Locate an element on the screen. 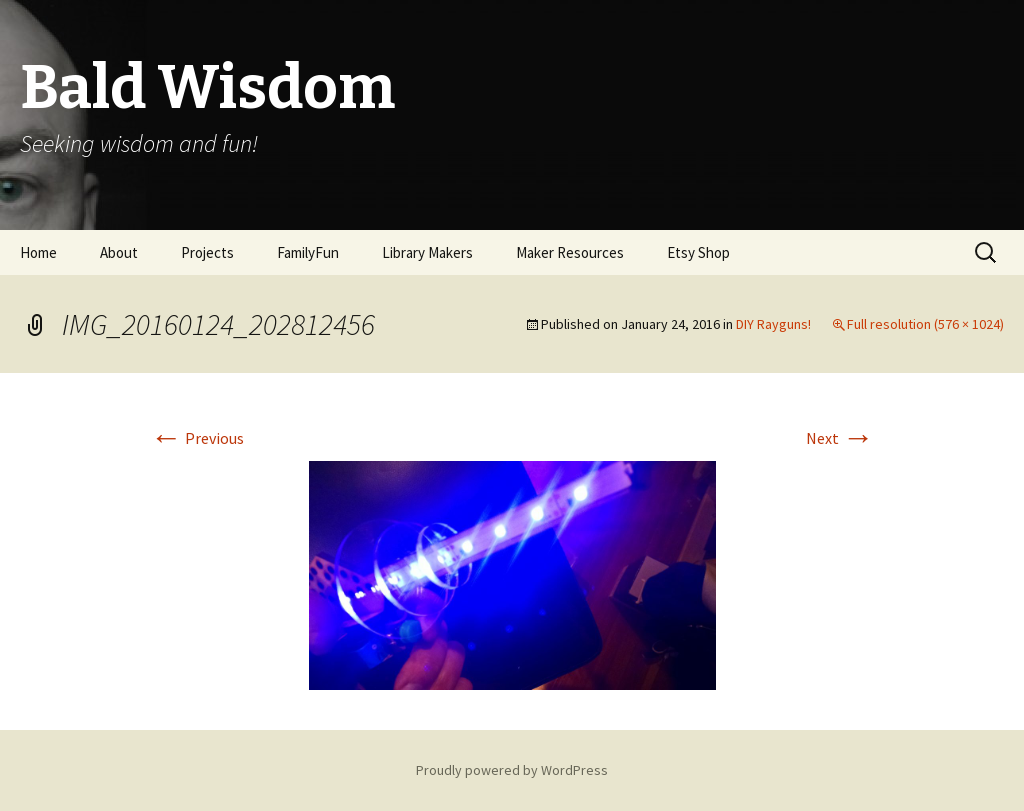 This screenshot has height=811, width=1024. Next is located at coordinates (840, 438).